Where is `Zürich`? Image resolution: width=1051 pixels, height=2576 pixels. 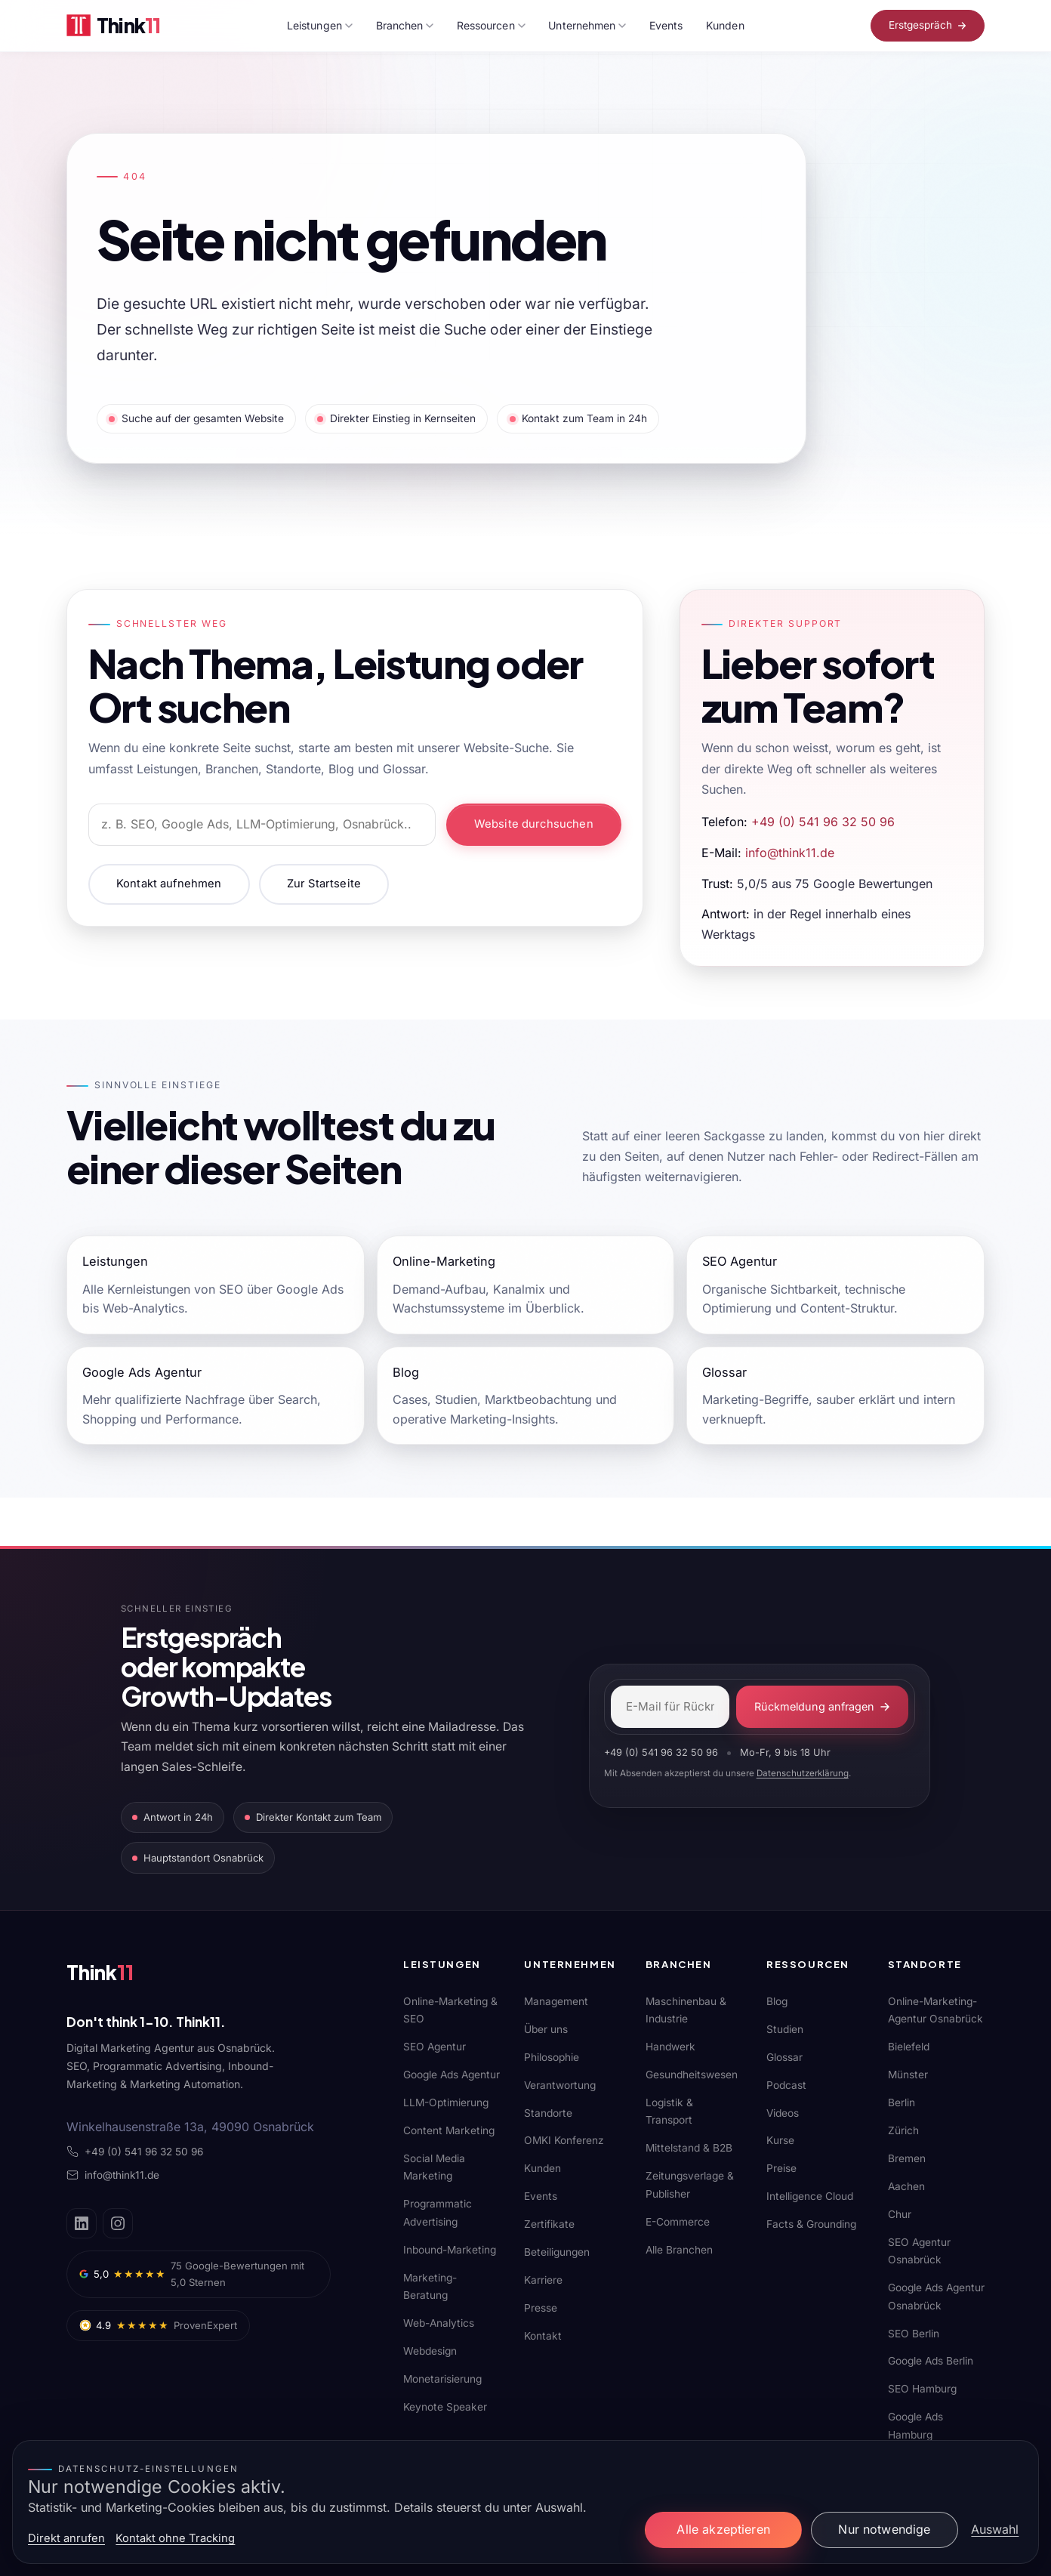 Zürich is located at coordinates (903, 2130).